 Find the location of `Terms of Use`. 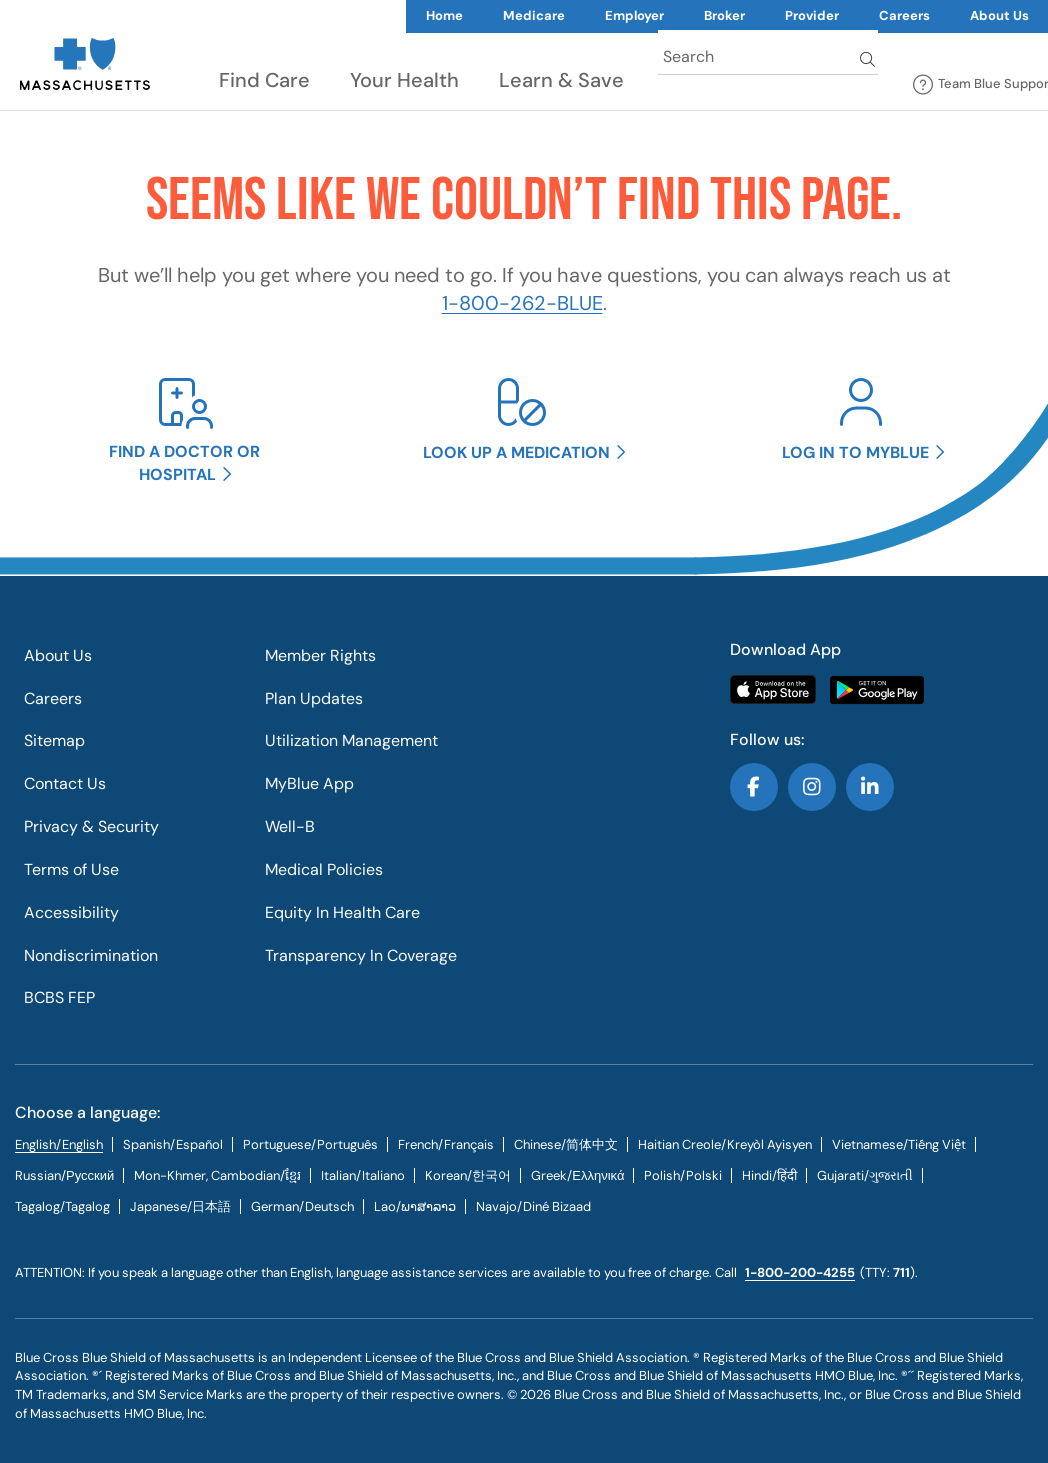

Terms of Use is located at coordinates (71, 869).